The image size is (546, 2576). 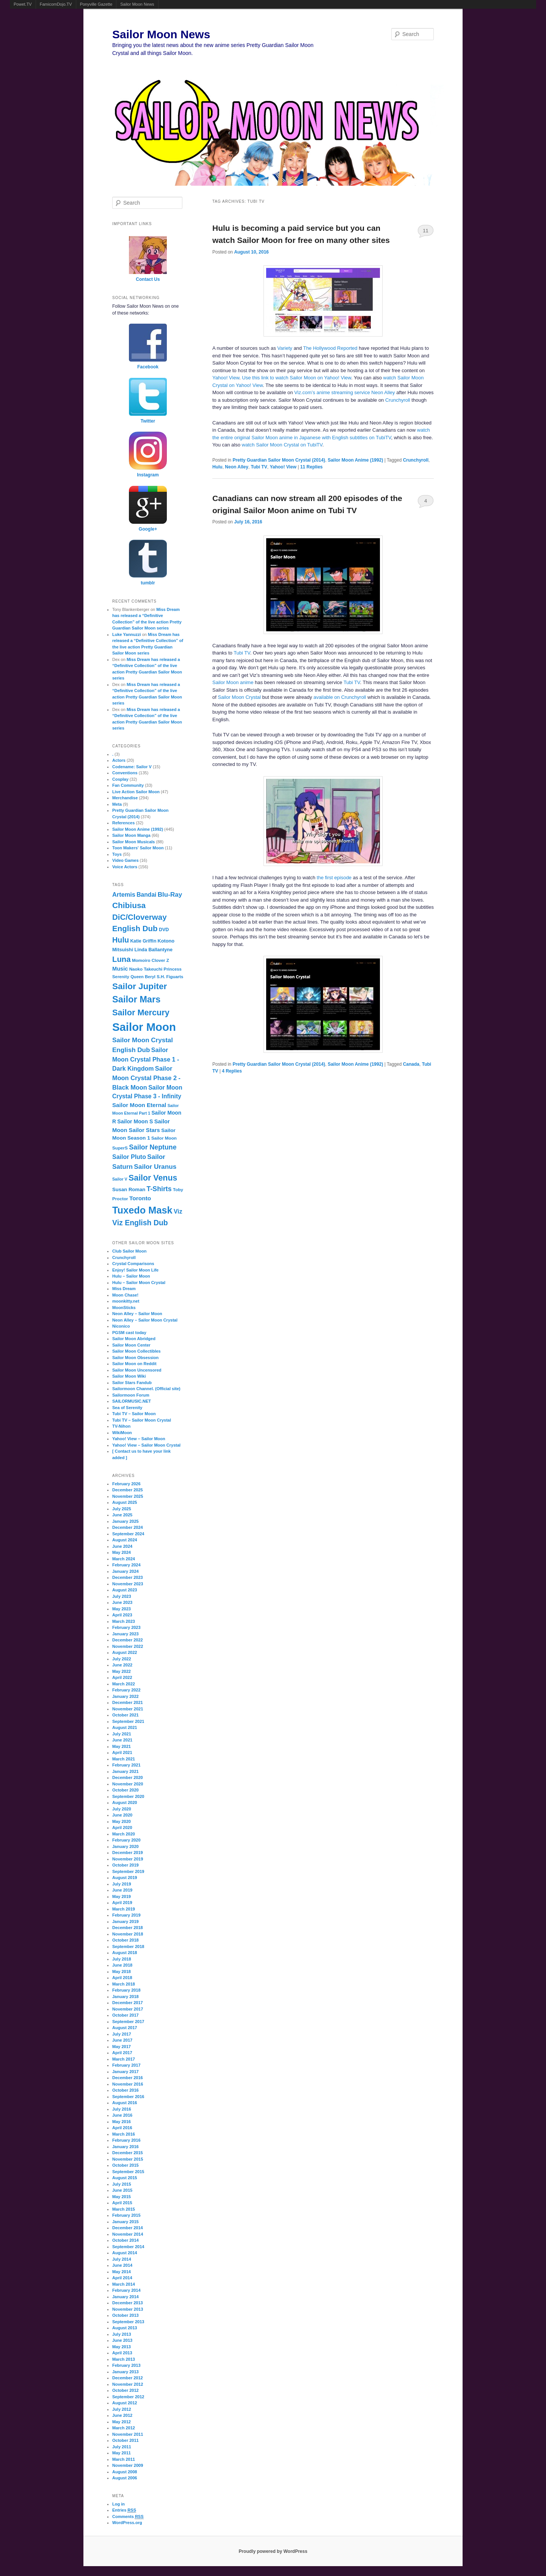 I want to click on Fan Community, so click(x=128, y=785).